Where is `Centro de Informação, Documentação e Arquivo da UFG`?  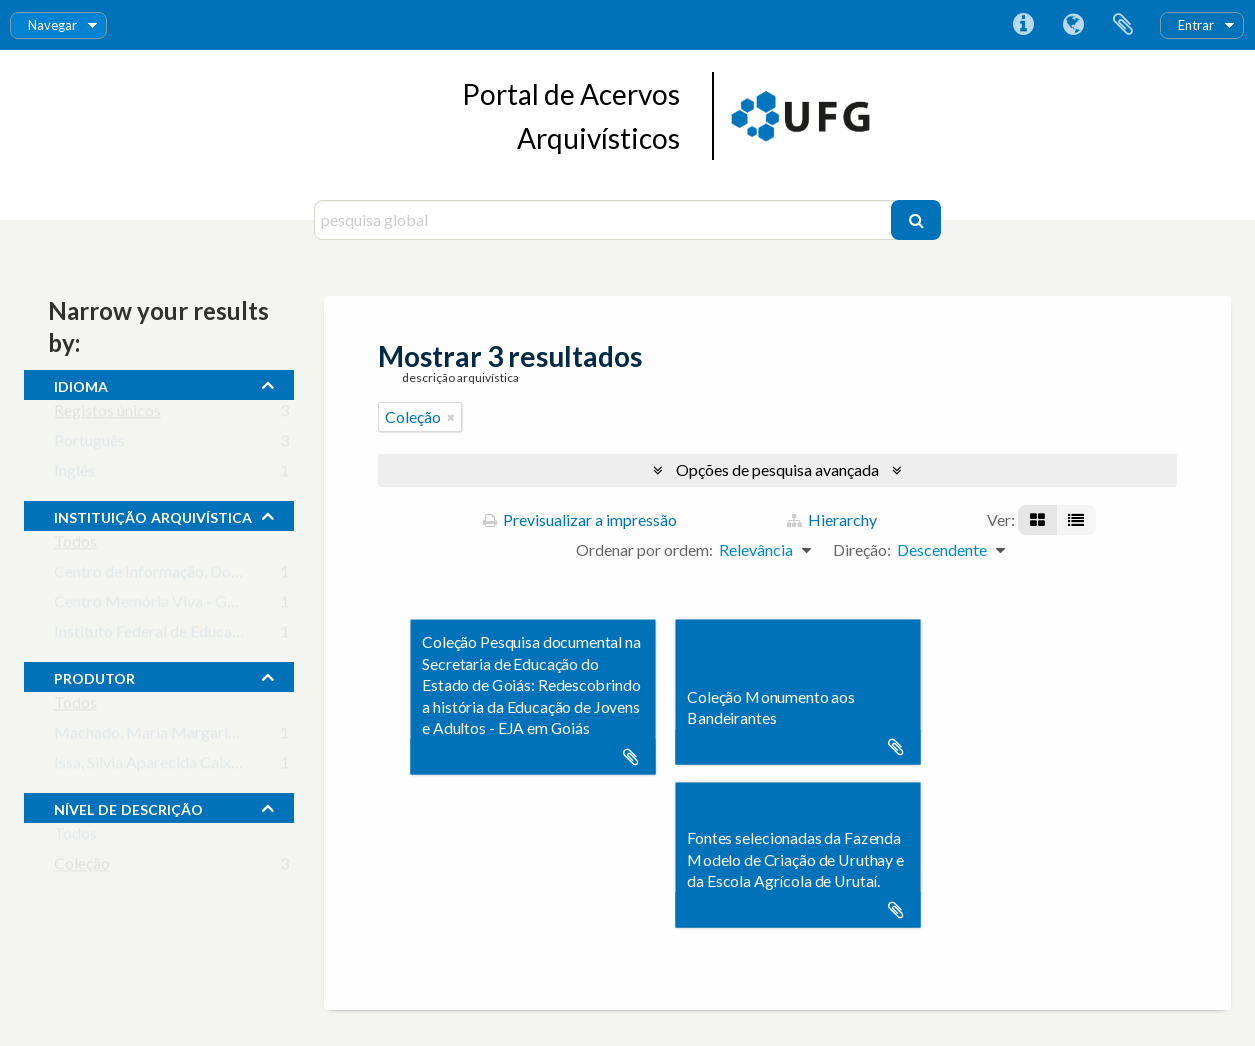 Centro de Informação, Documentação e Arquivo da UFG is located at coordinates (246, 575).